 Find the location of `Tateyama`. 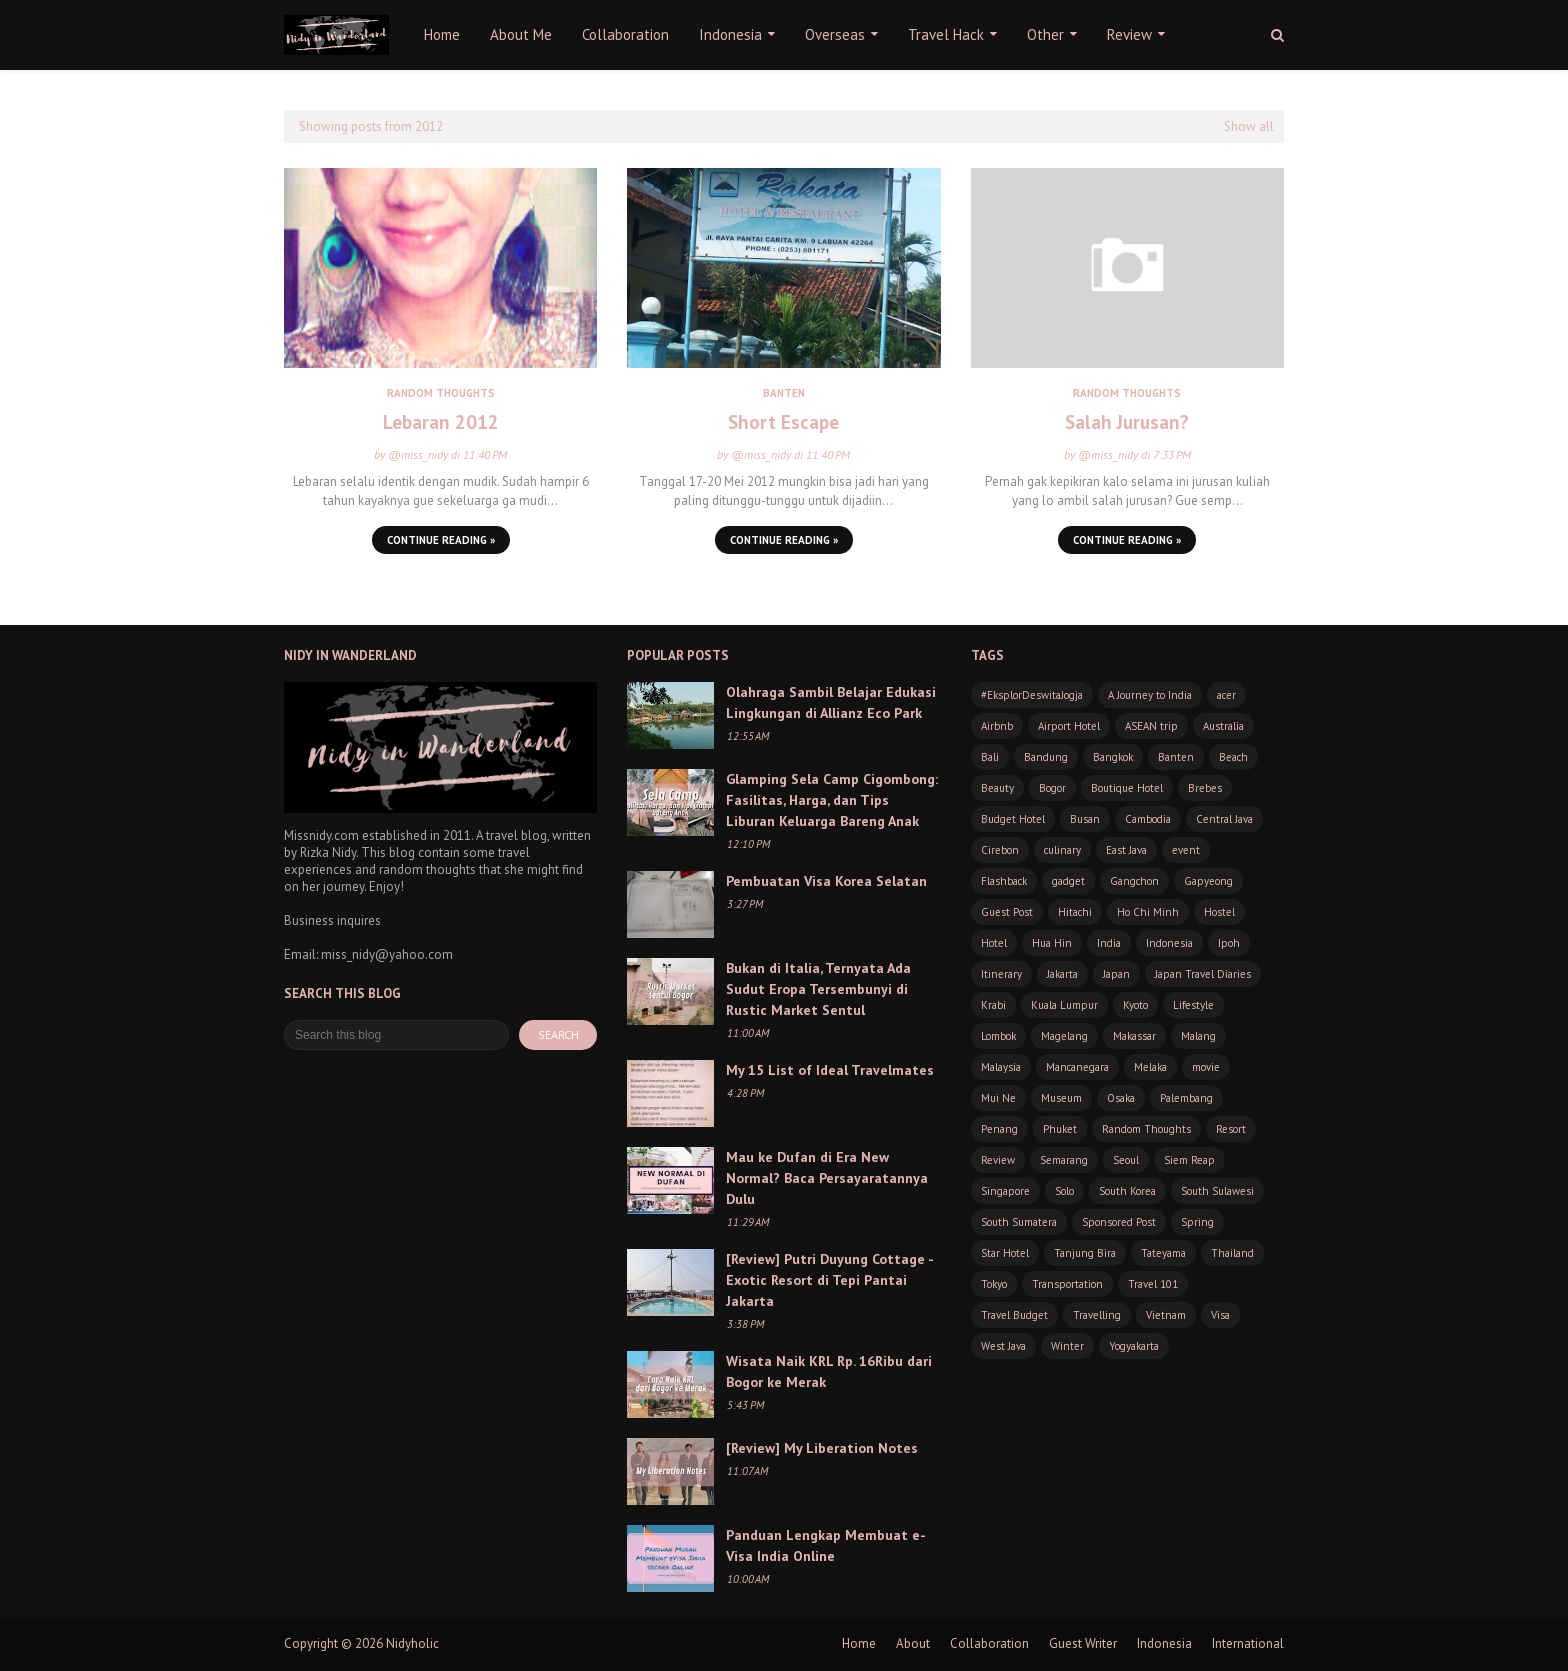

Tateyama is located at coordinates (1163, 1253).